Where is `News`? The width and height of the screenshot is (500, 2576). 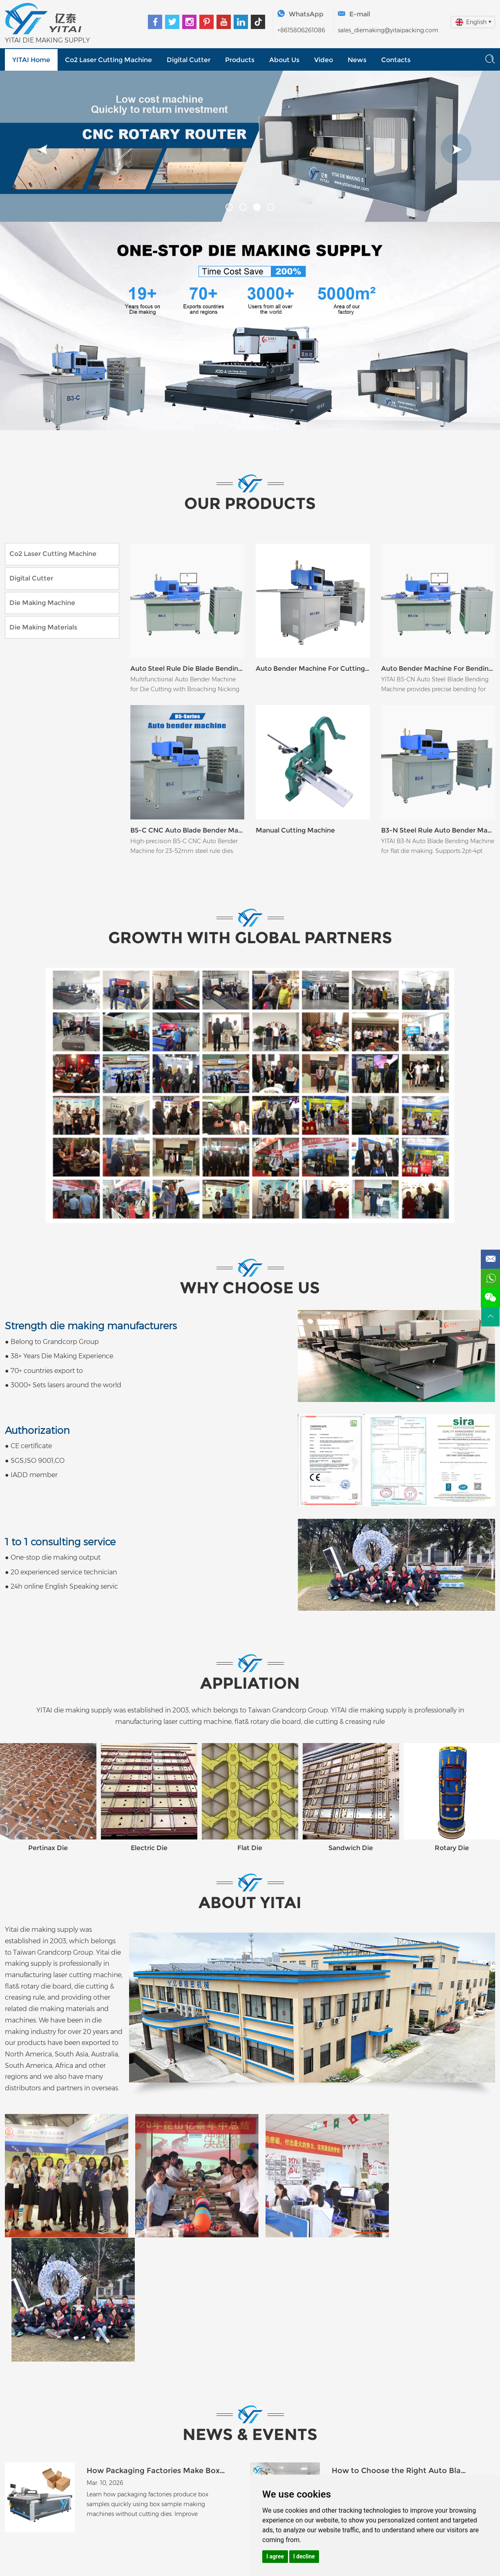
News is located at coordinates (357, 60).